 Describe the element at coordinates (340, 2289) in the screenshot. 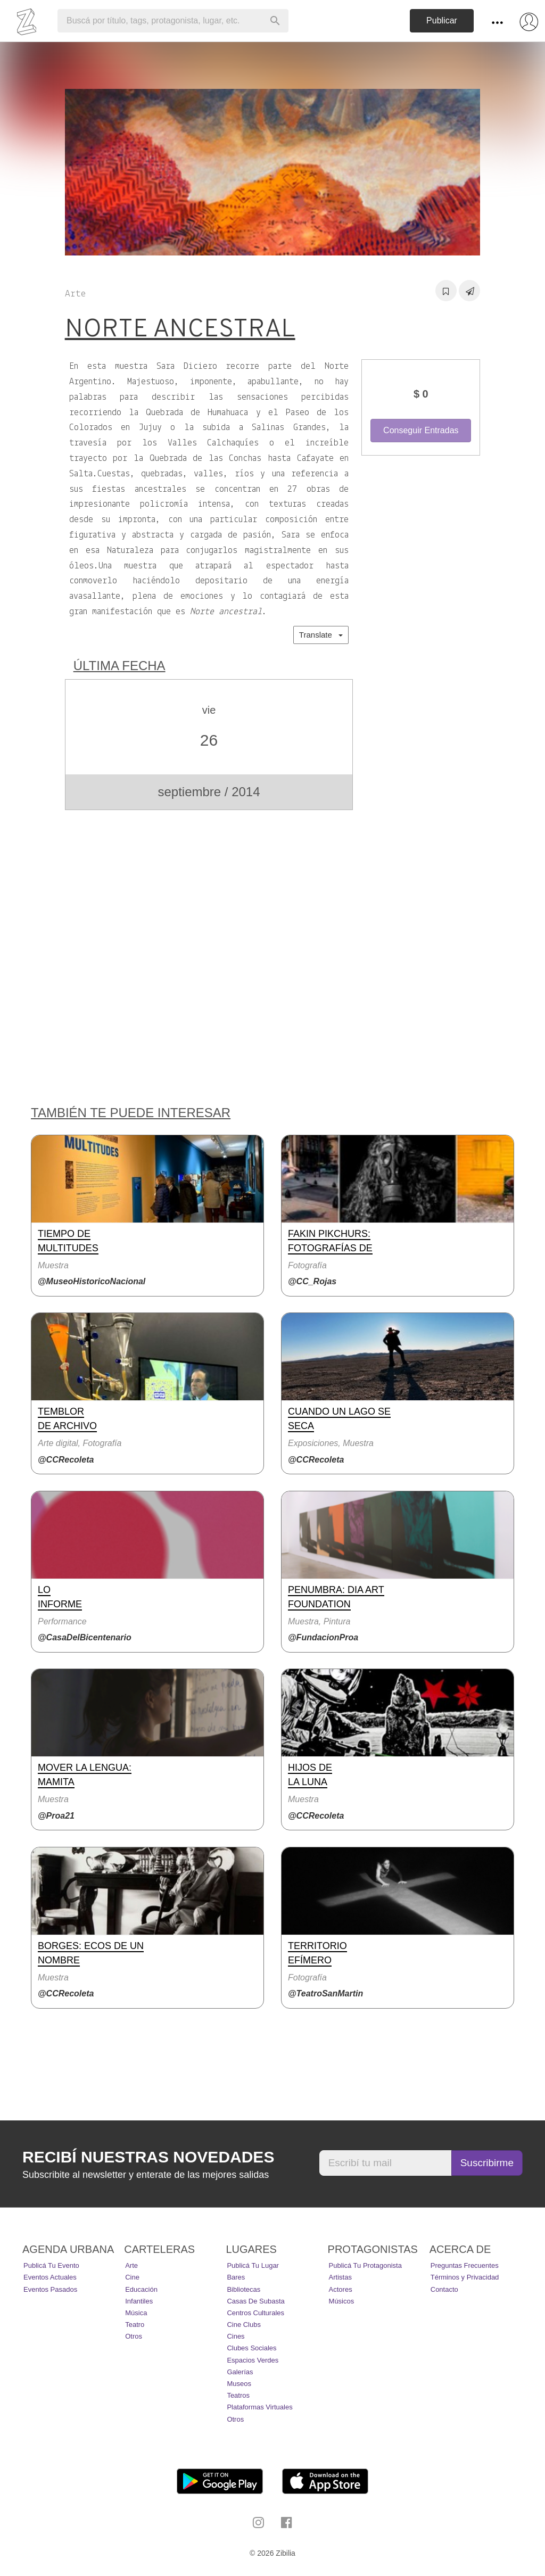

I see `Actores` at that location.